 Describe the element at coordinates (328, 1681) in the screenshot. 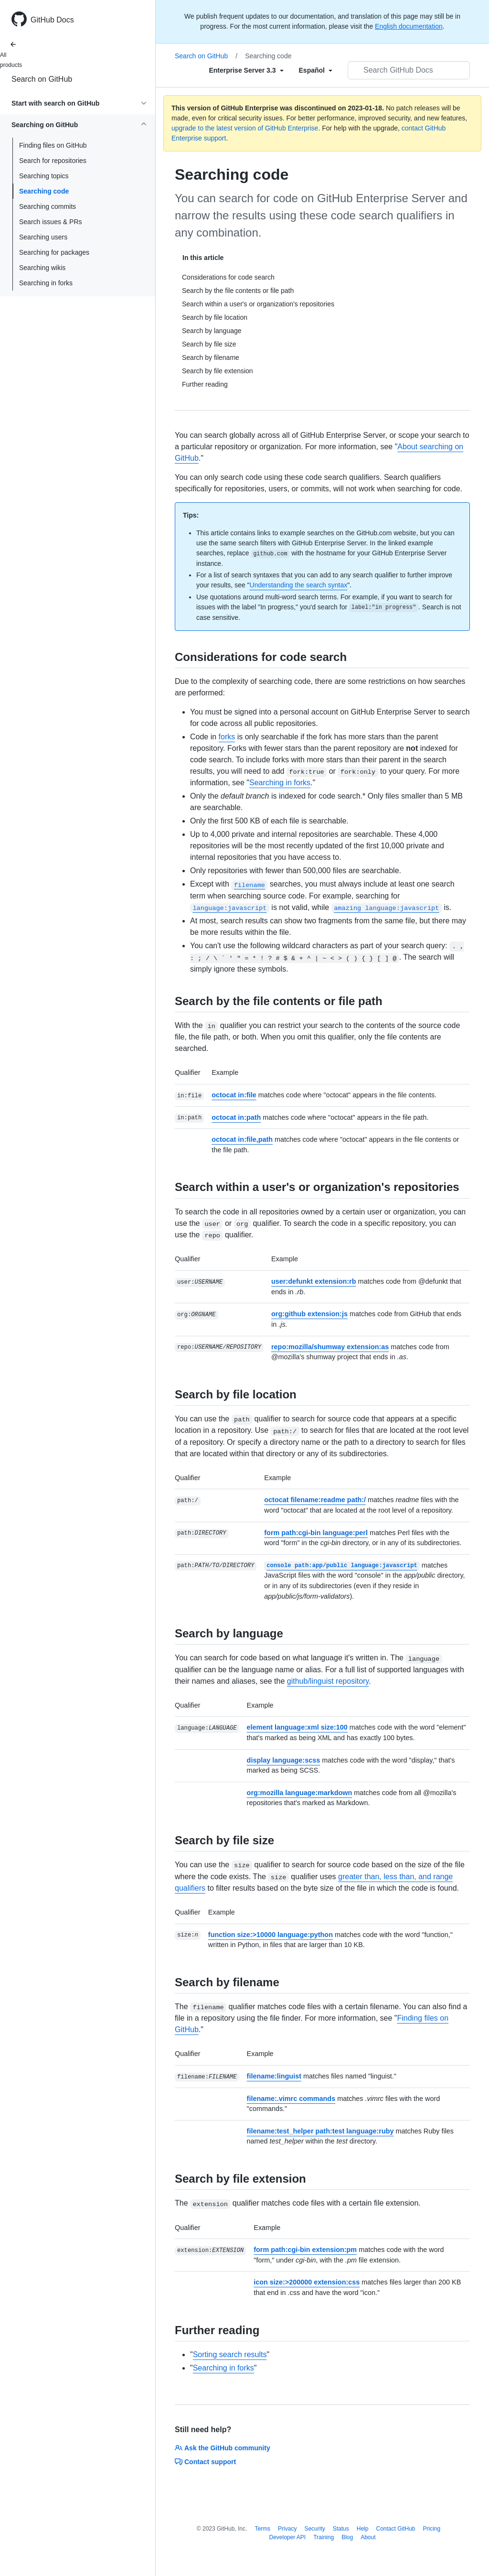

I see `github/linguist repository` at that location.